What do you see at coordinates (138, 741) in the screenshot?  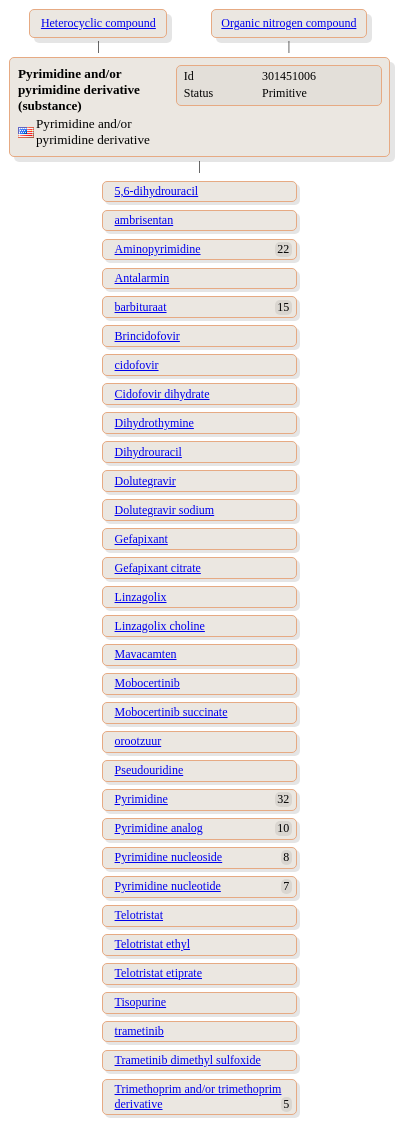 I see `orootzuur` at bounding box center [138, 741].